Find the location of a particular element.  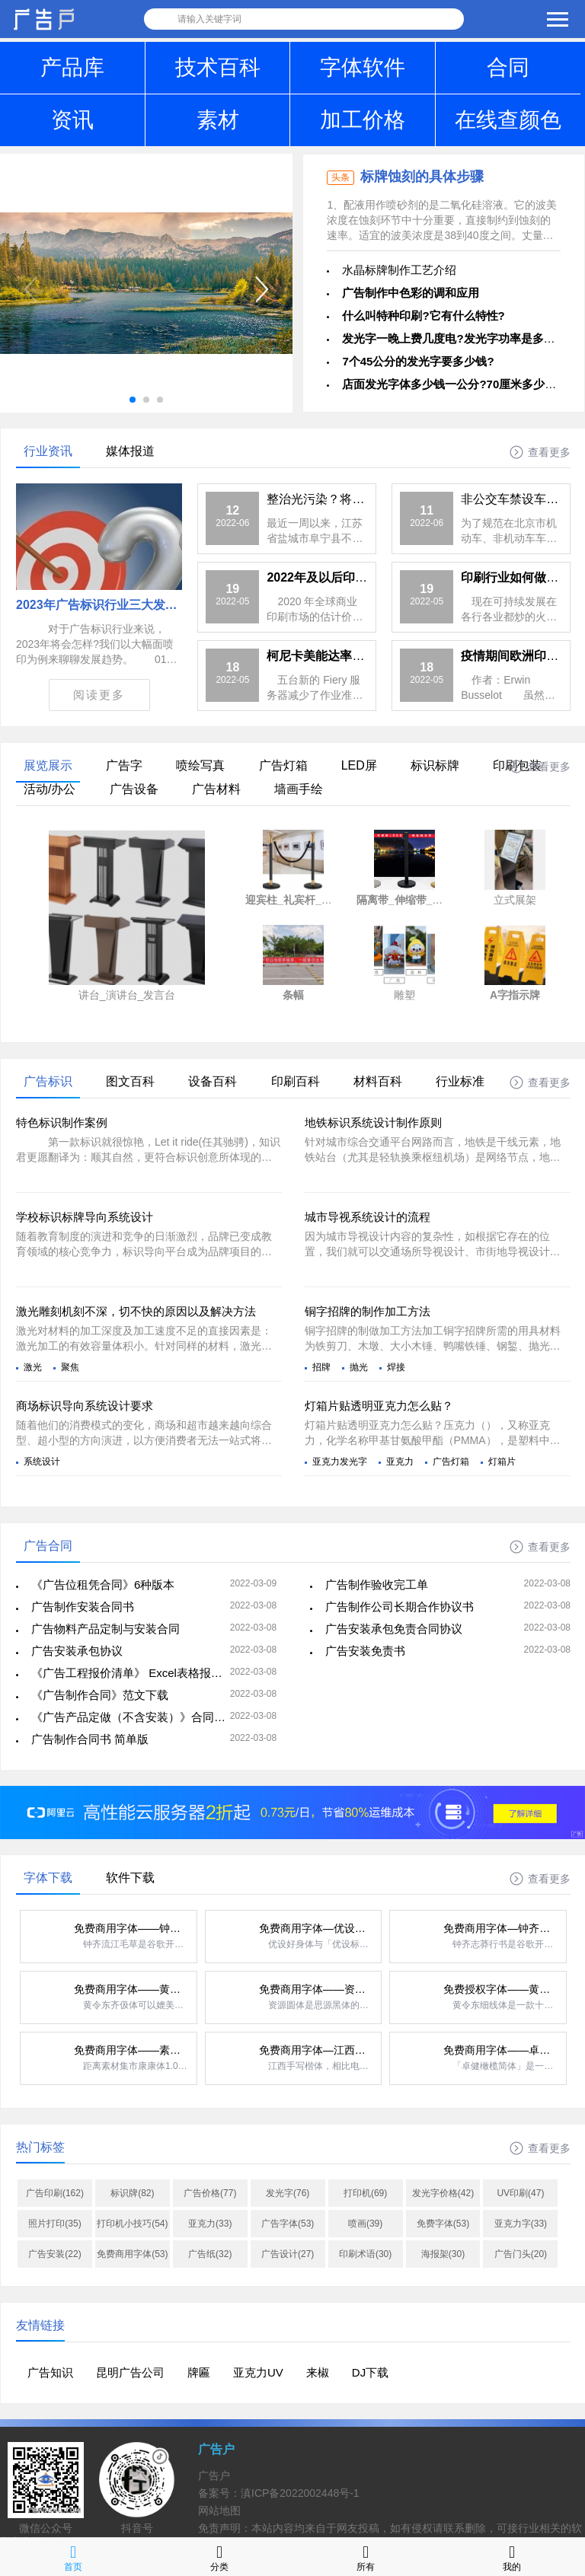

发光字价格(42) is located at coordinates (443, 2193).